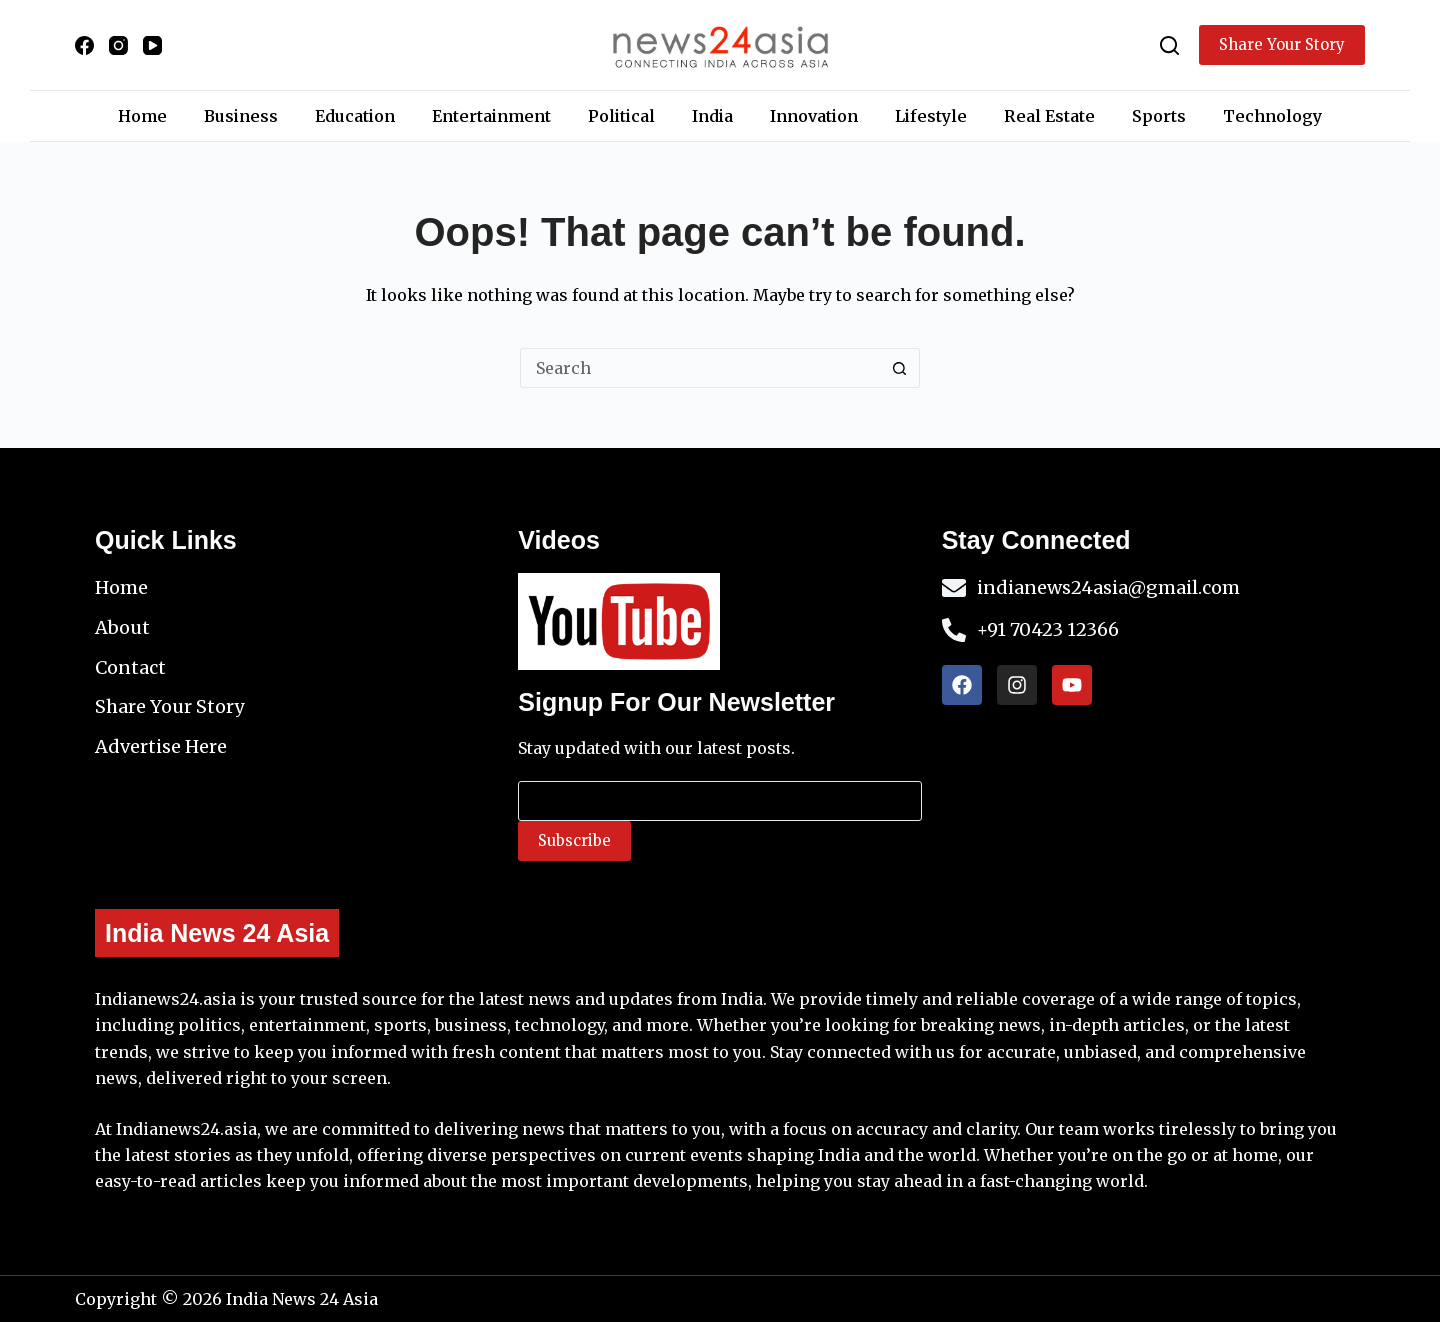  I want to click on Sports, so click(1159, 116).